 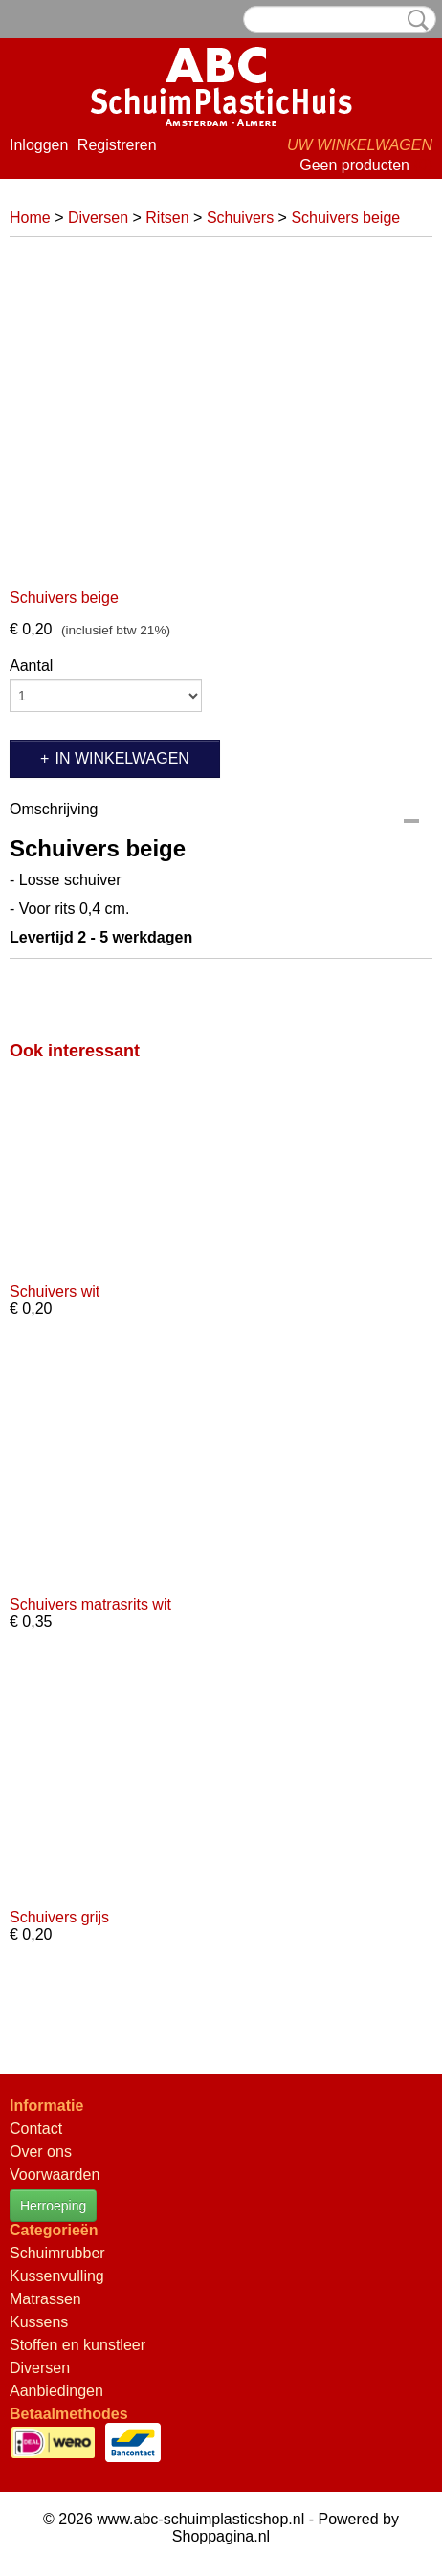 What do you see at coordinates (54, 1291) in the screenshot?
I see `Schuivers wit` at bounding box center [54, 1291].